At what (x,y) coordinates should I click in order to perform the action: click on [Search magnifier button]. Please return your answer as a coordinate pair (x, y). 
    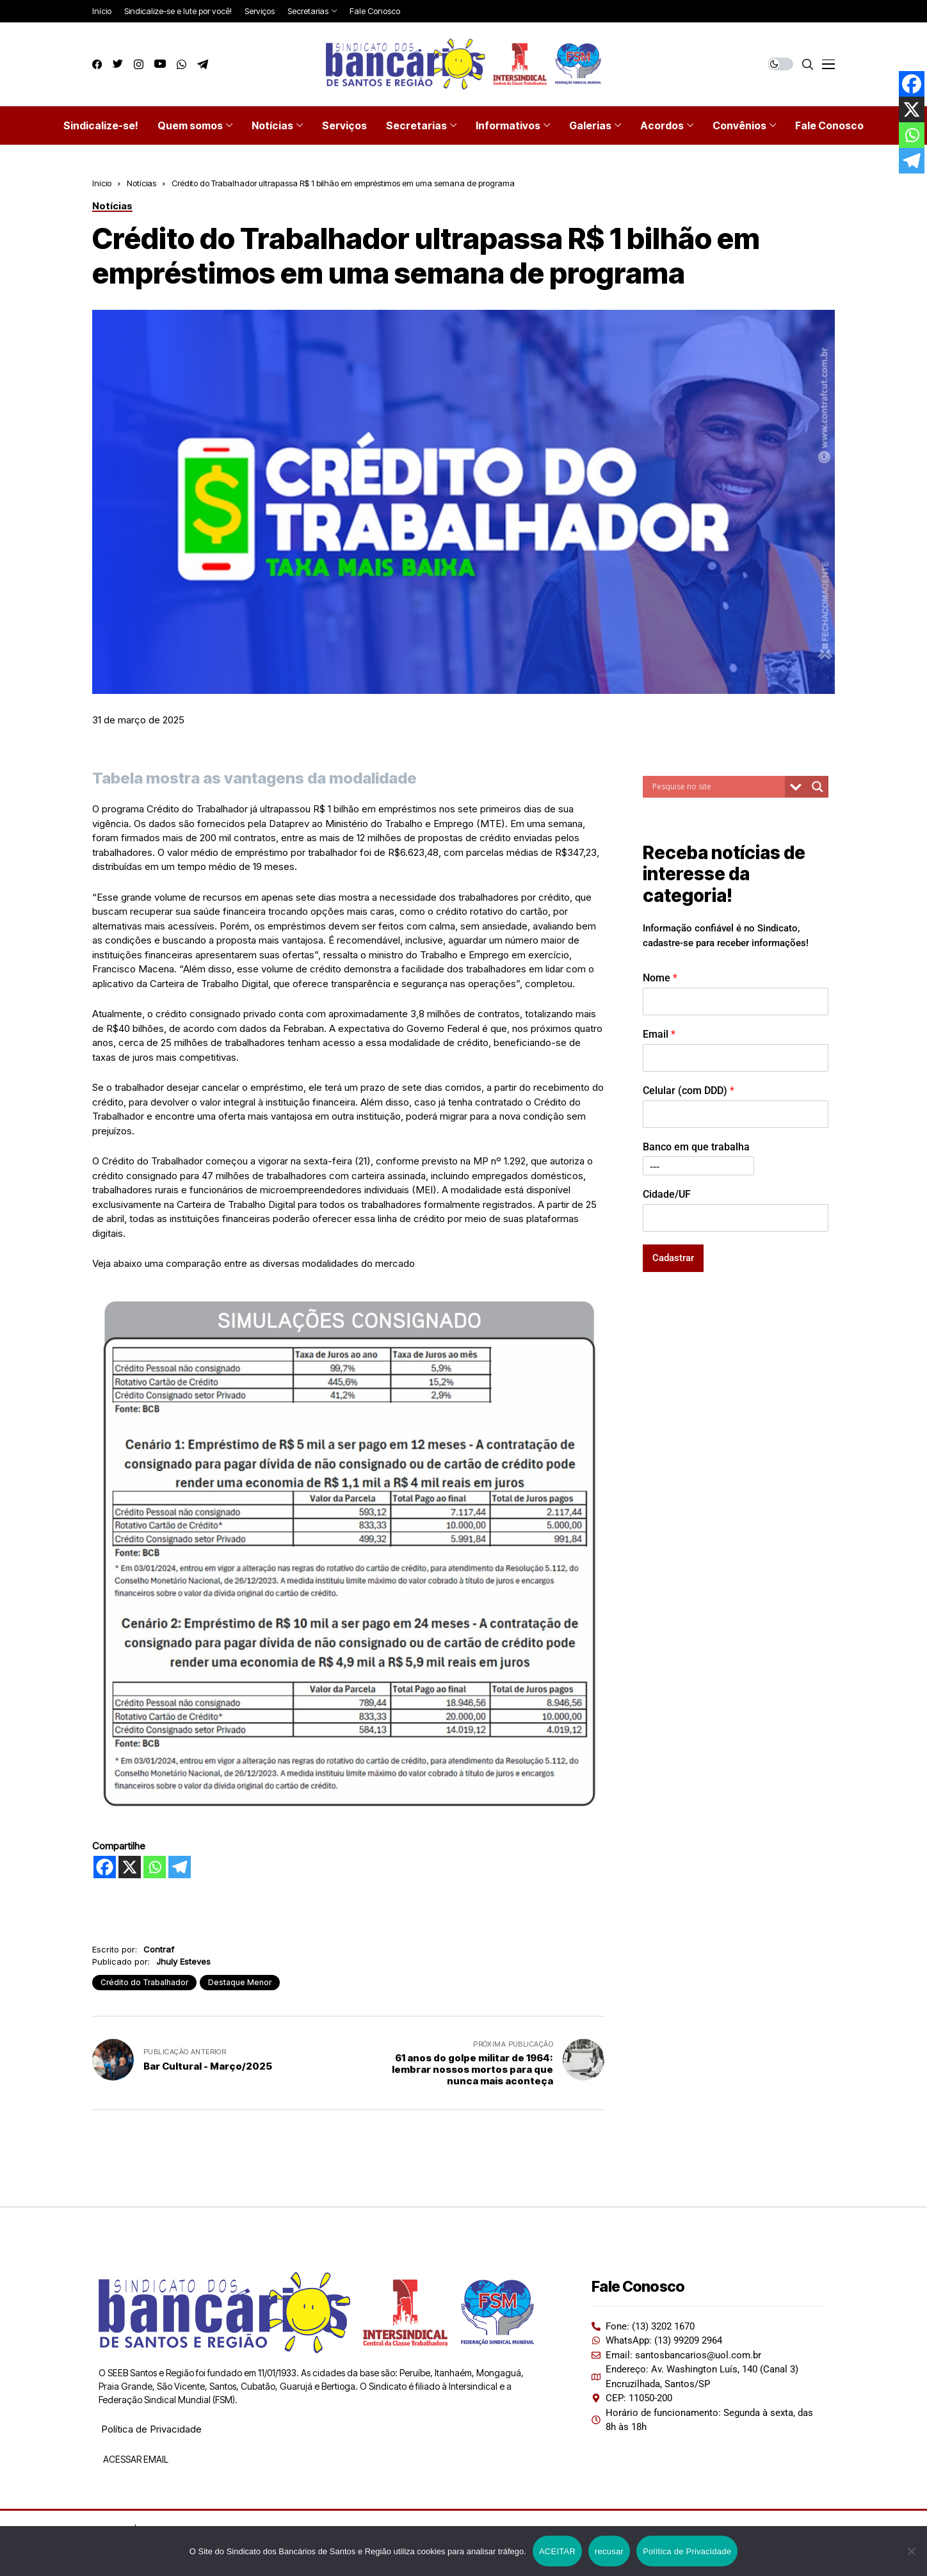
    Looking at the image, I should click on (817, 787).